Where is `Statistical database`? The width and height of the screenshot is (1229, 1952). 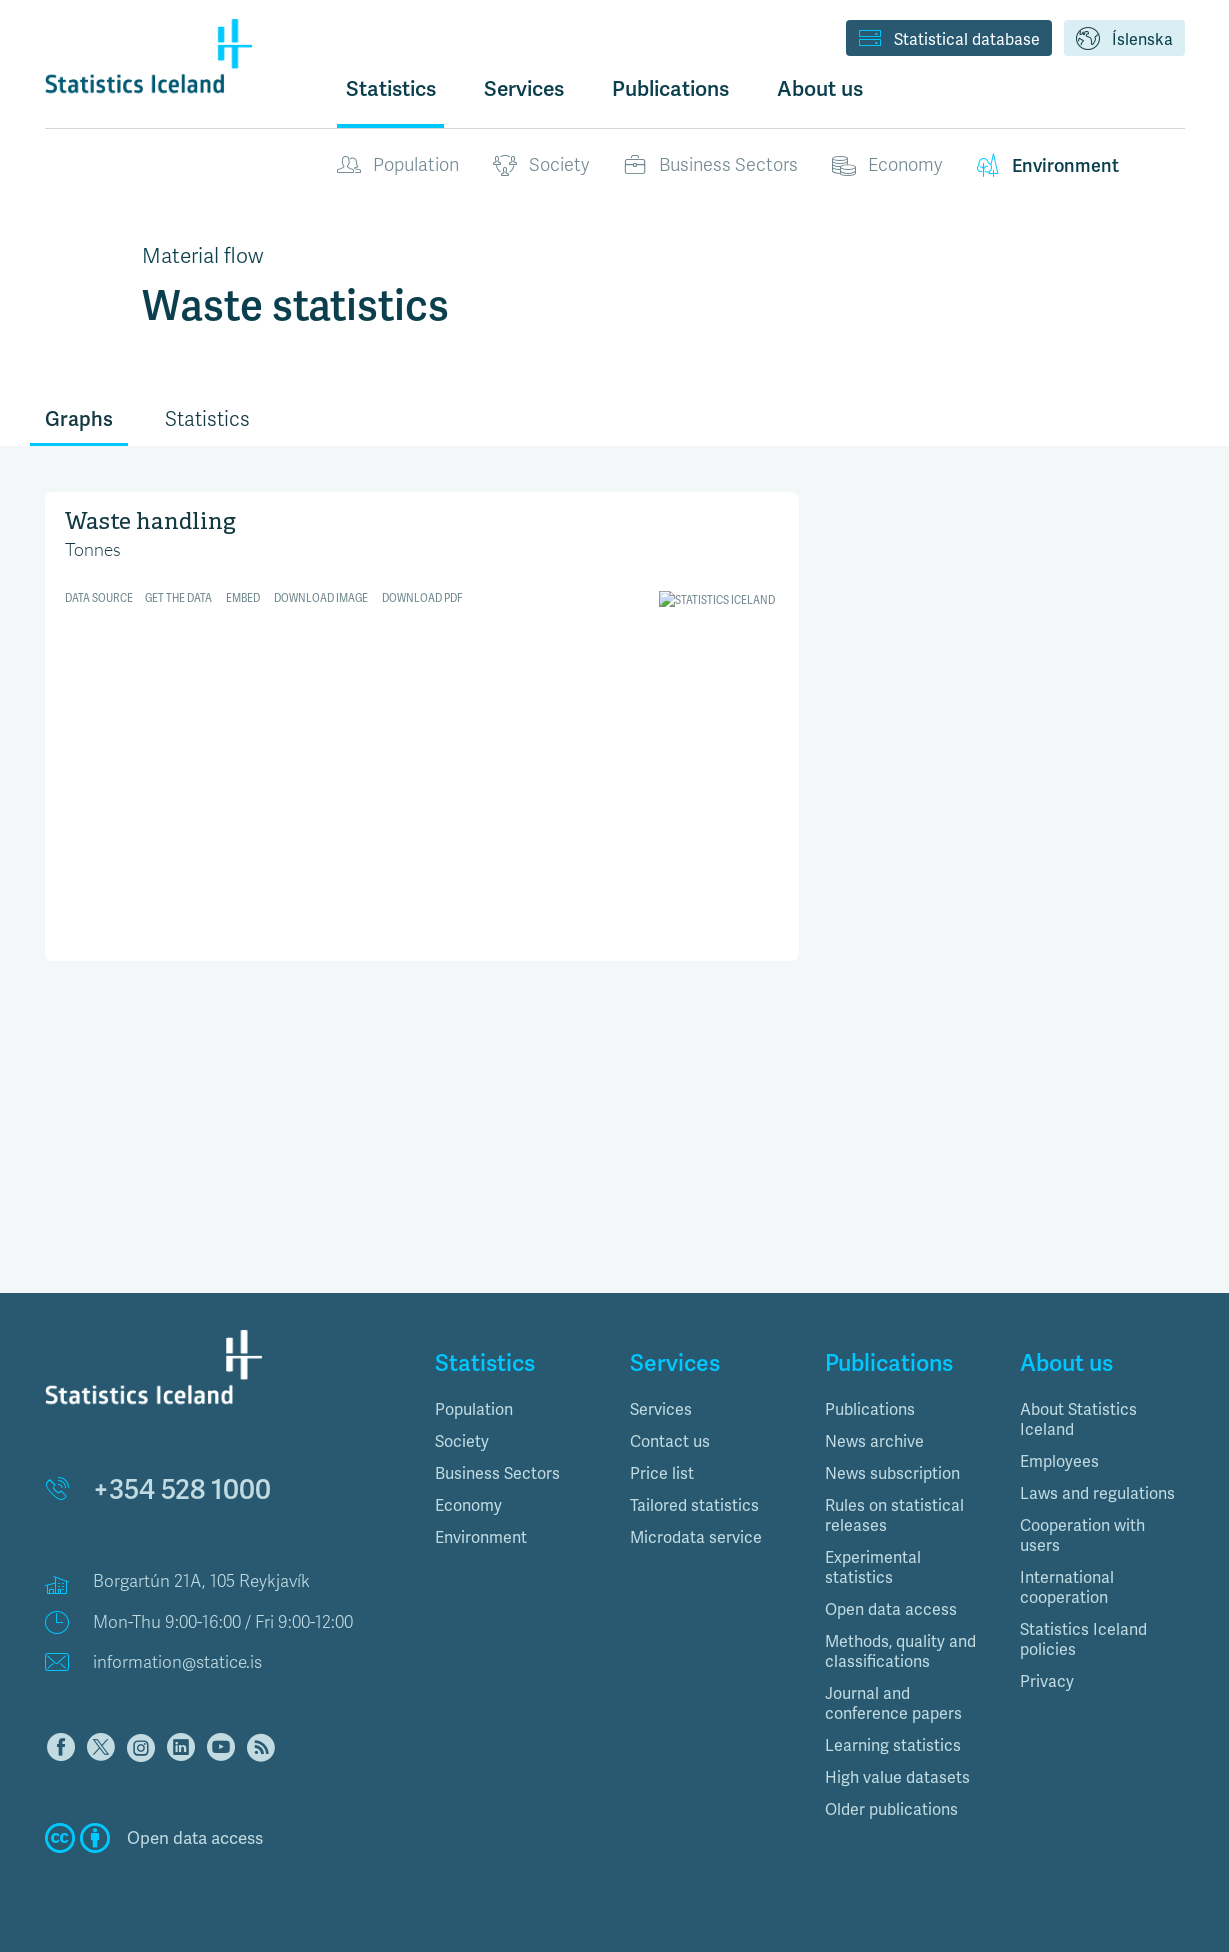 Statistical database is located at coordinates (949, 40).